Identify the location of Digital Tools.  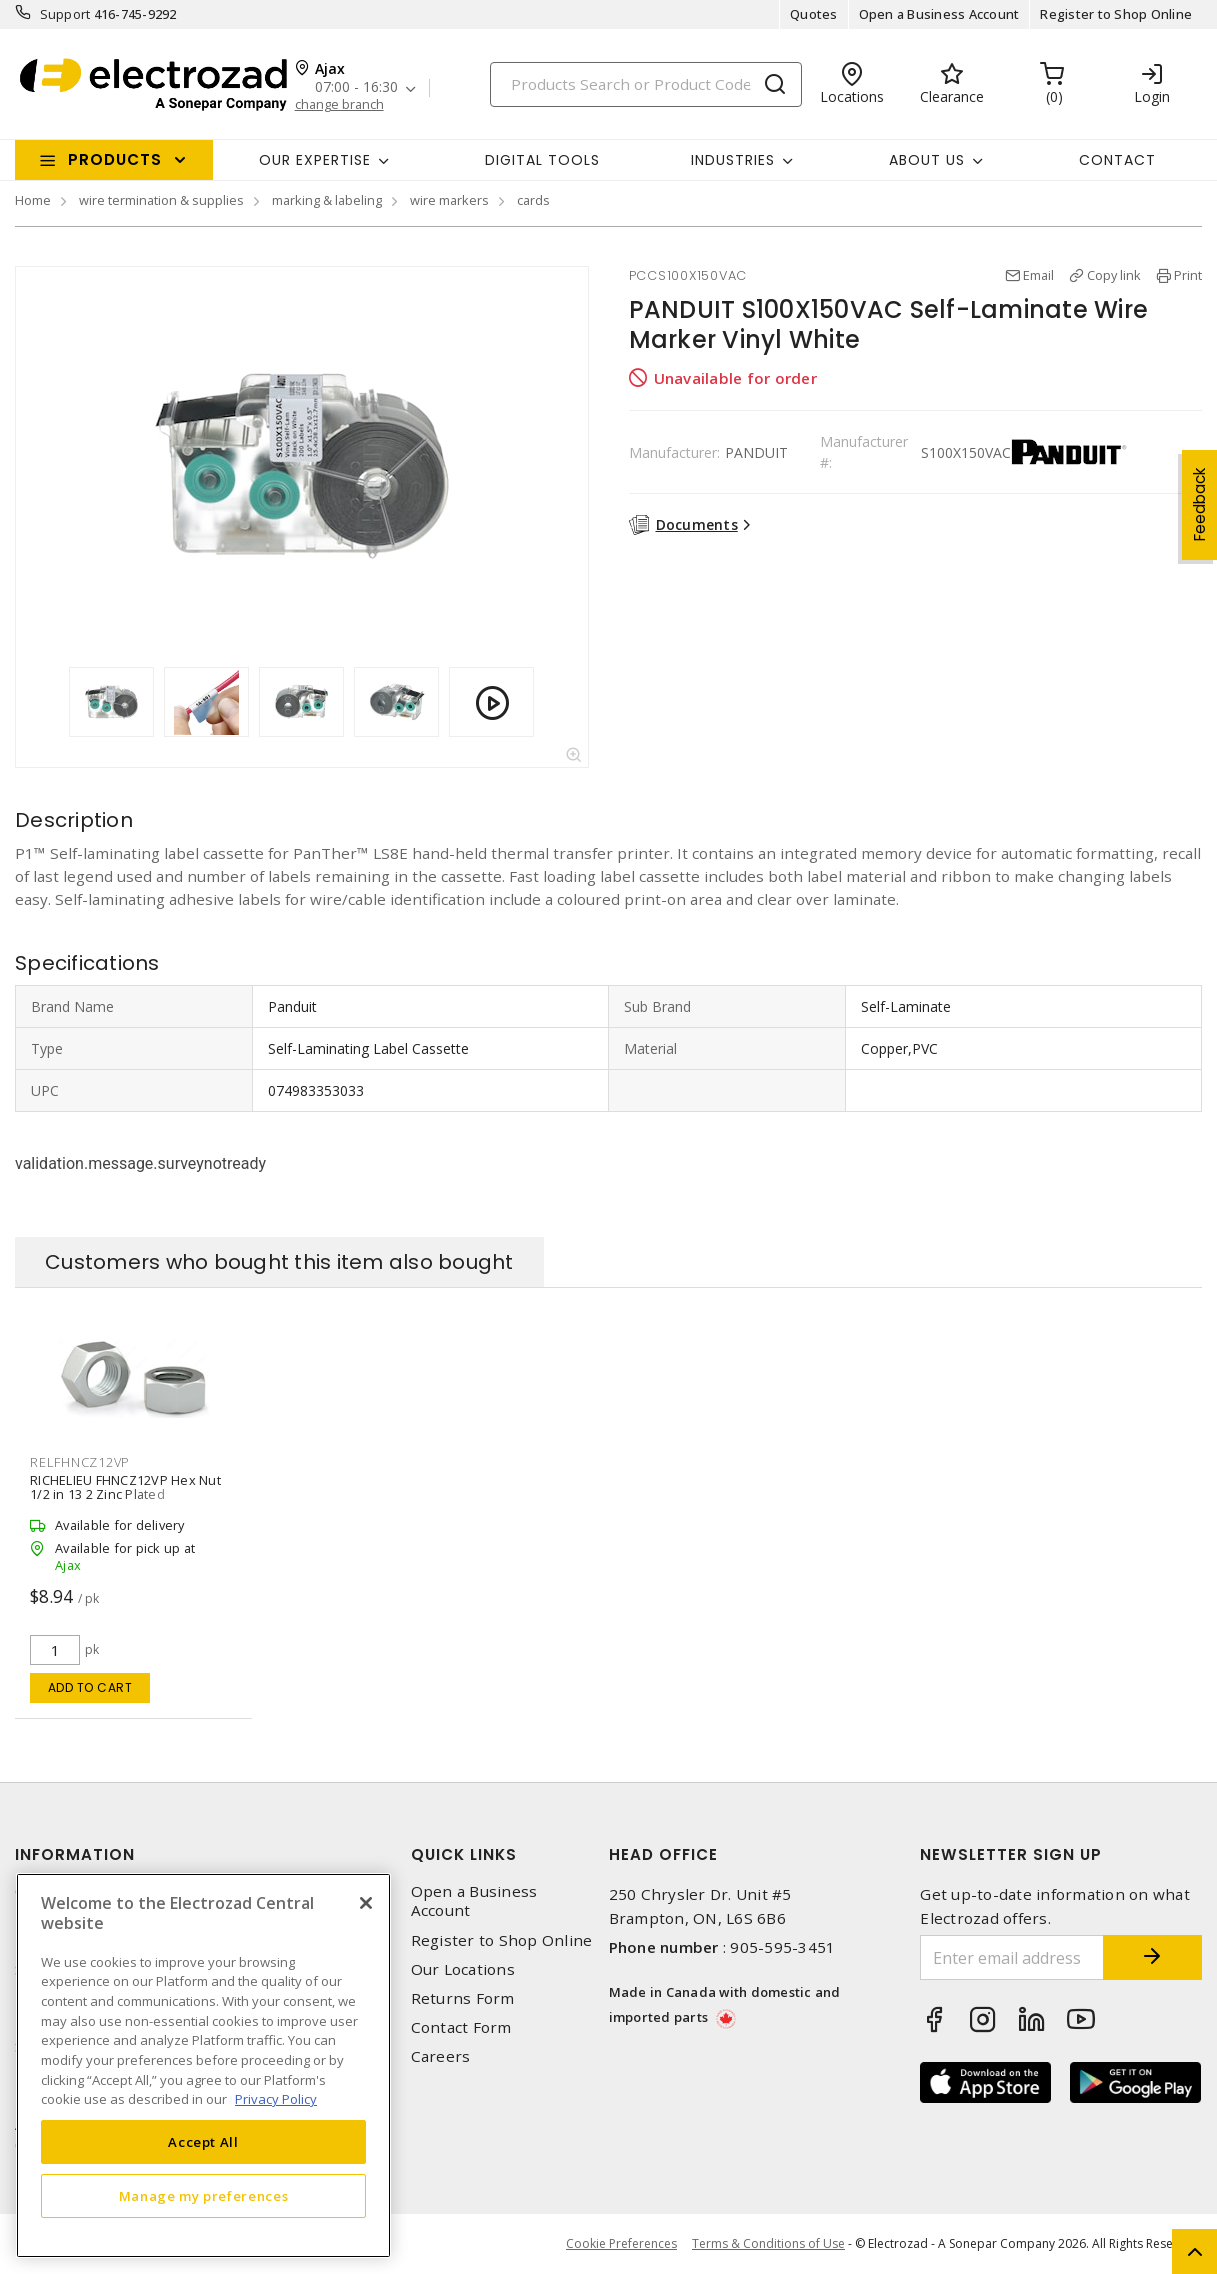
(542, 160).